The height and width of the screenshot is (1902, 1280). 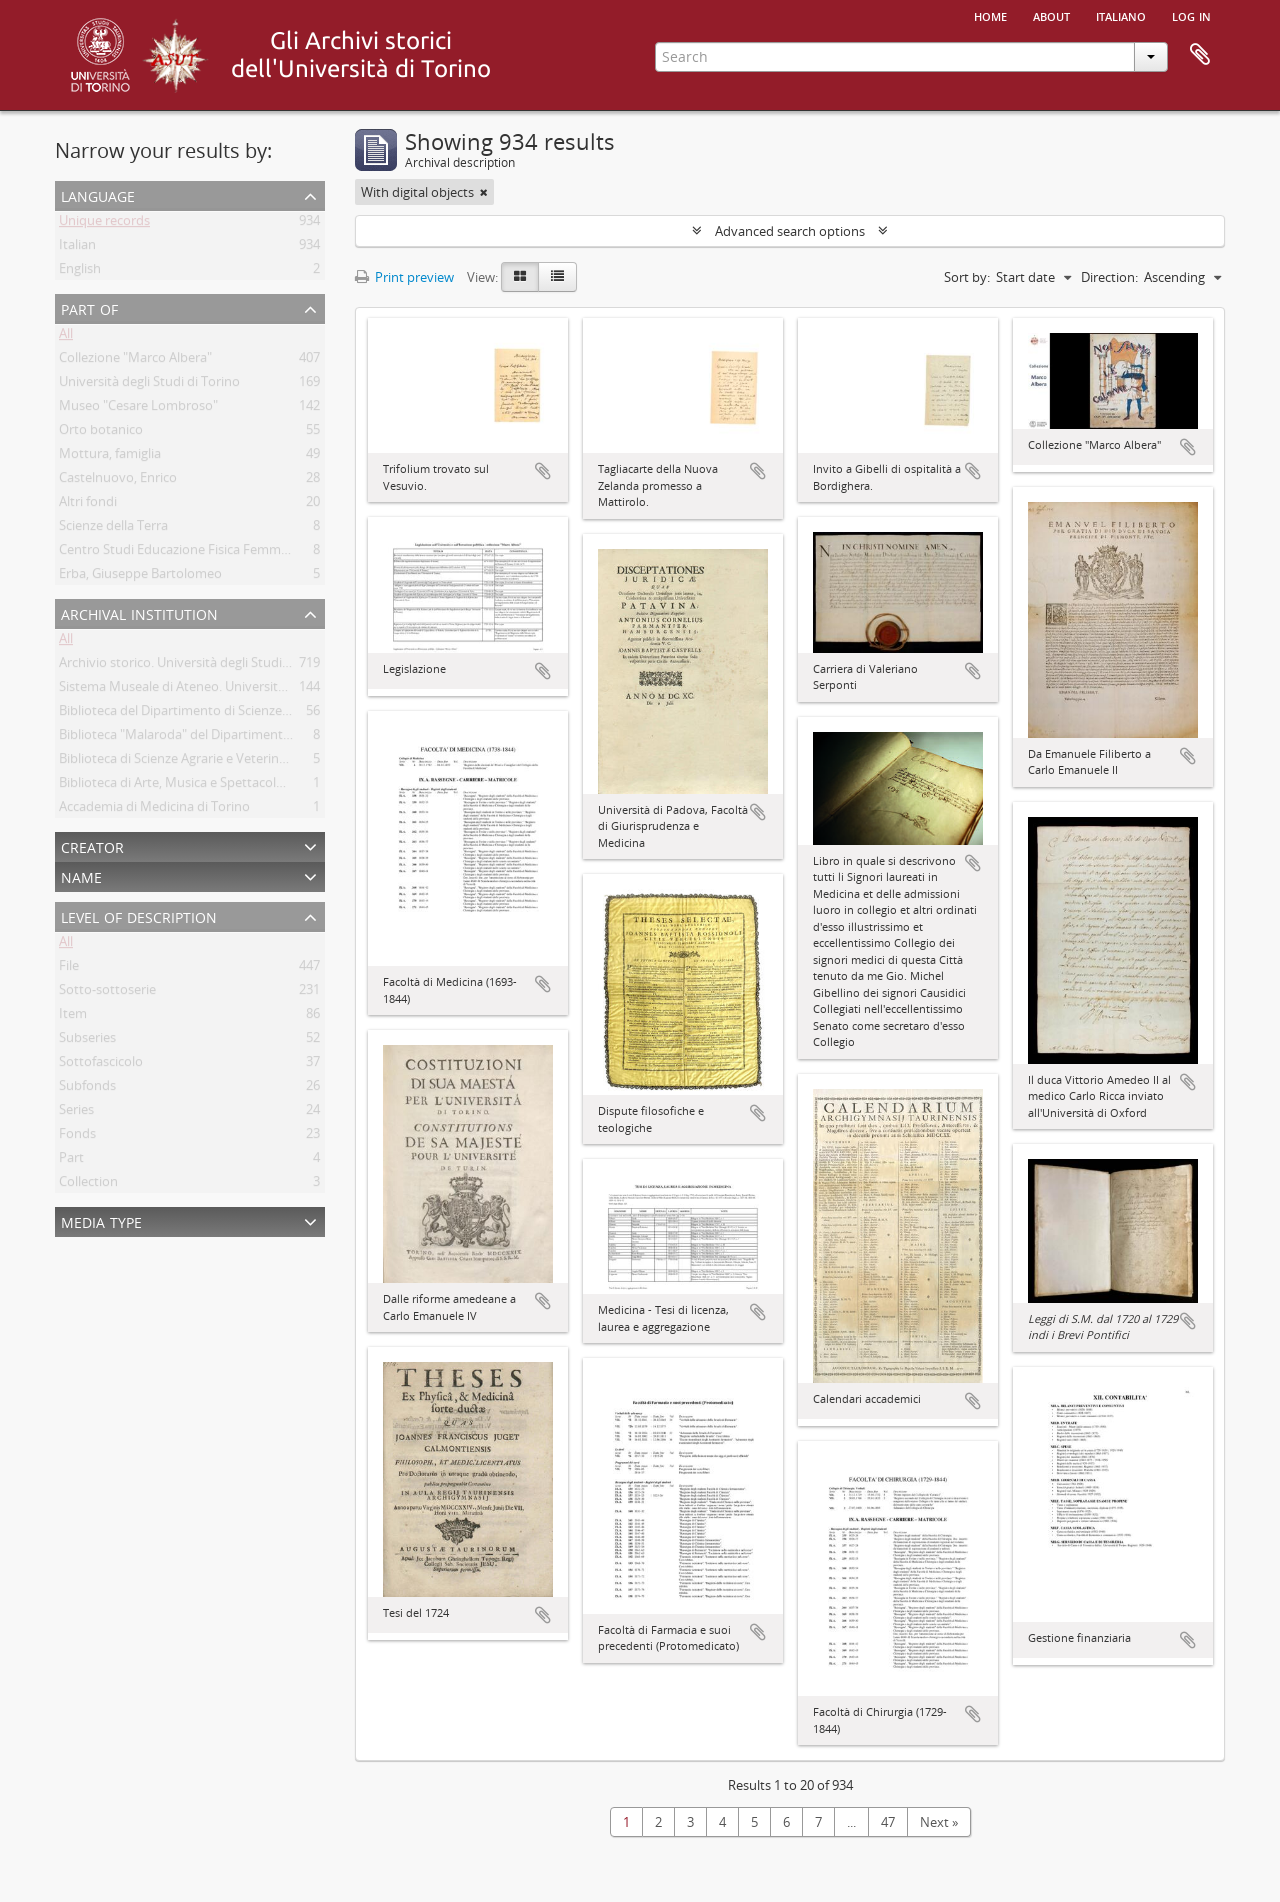 I want to click on Part, so click(x=71, y=1161).